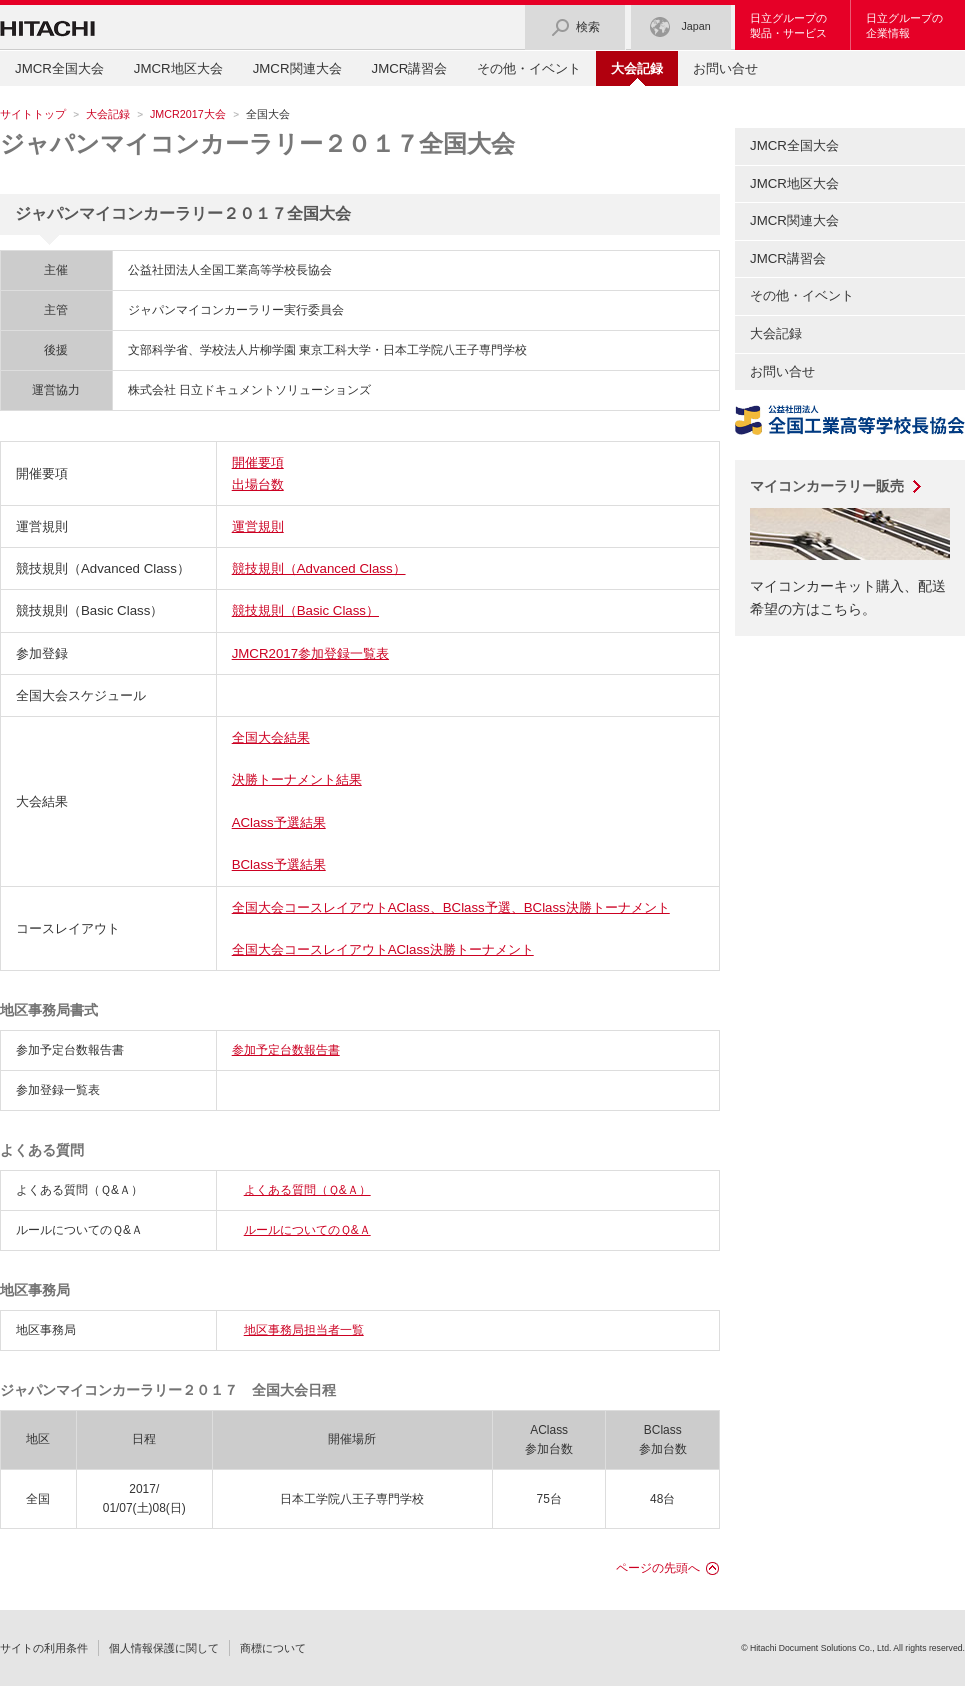  What do you see at coordinates (258, 484) in the screenshot?
I see `出場台数` at bounding box center [258, 484].